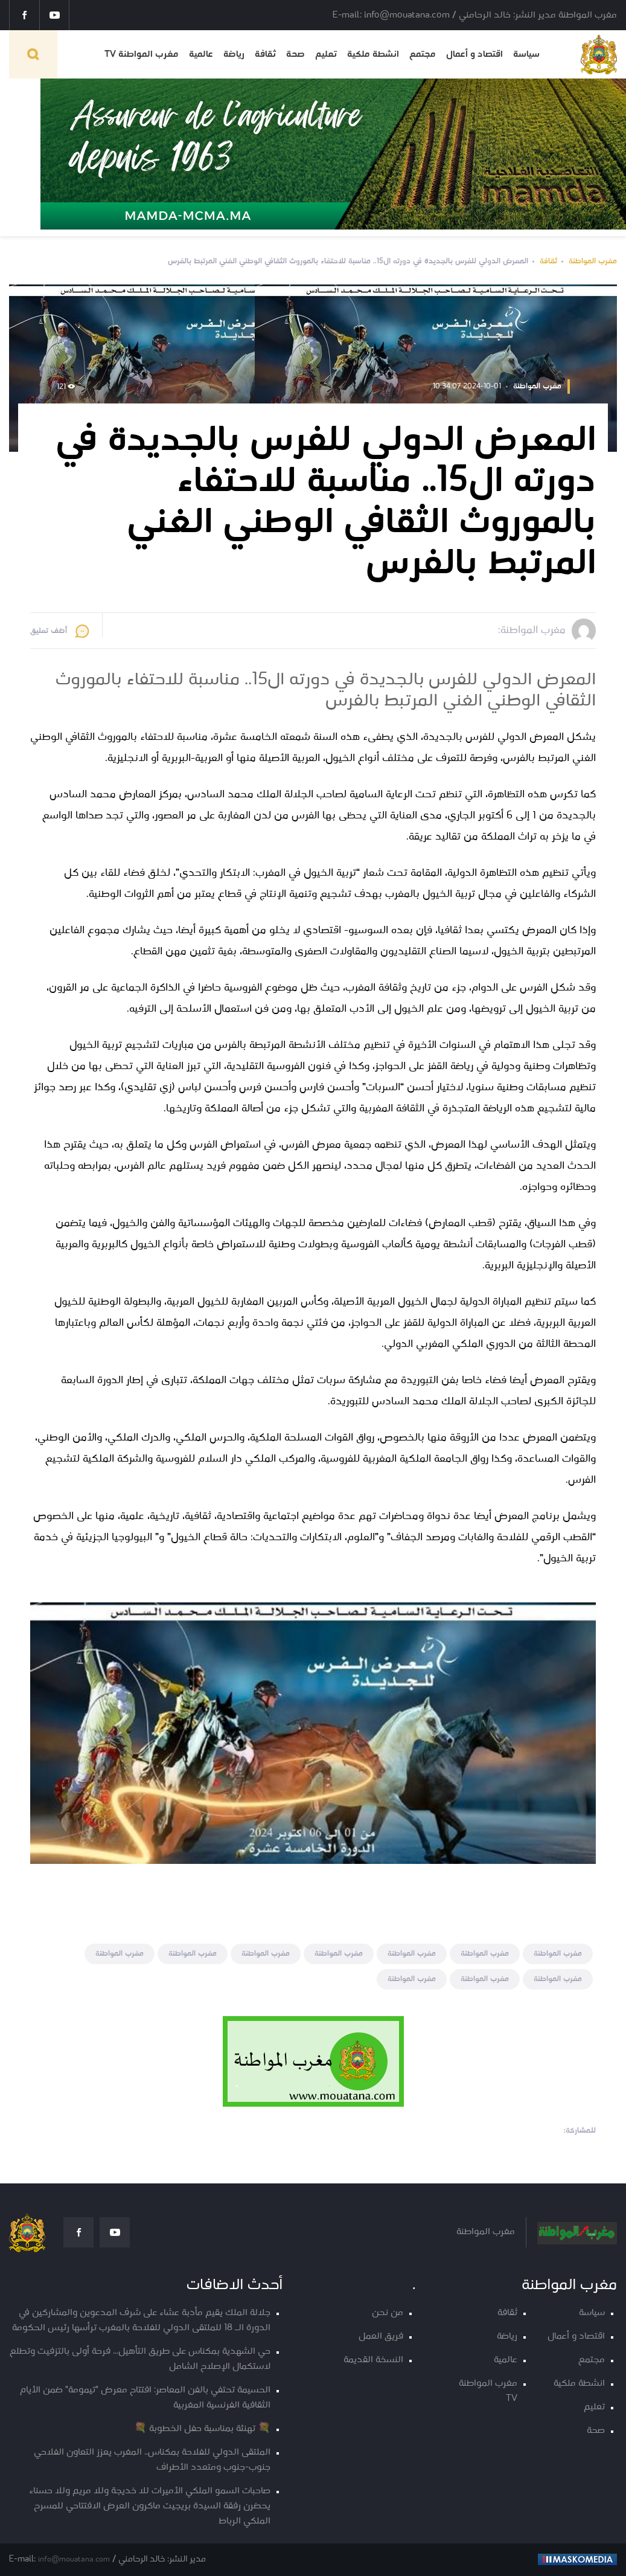  I want to click on رياضة, so click(233, 54).